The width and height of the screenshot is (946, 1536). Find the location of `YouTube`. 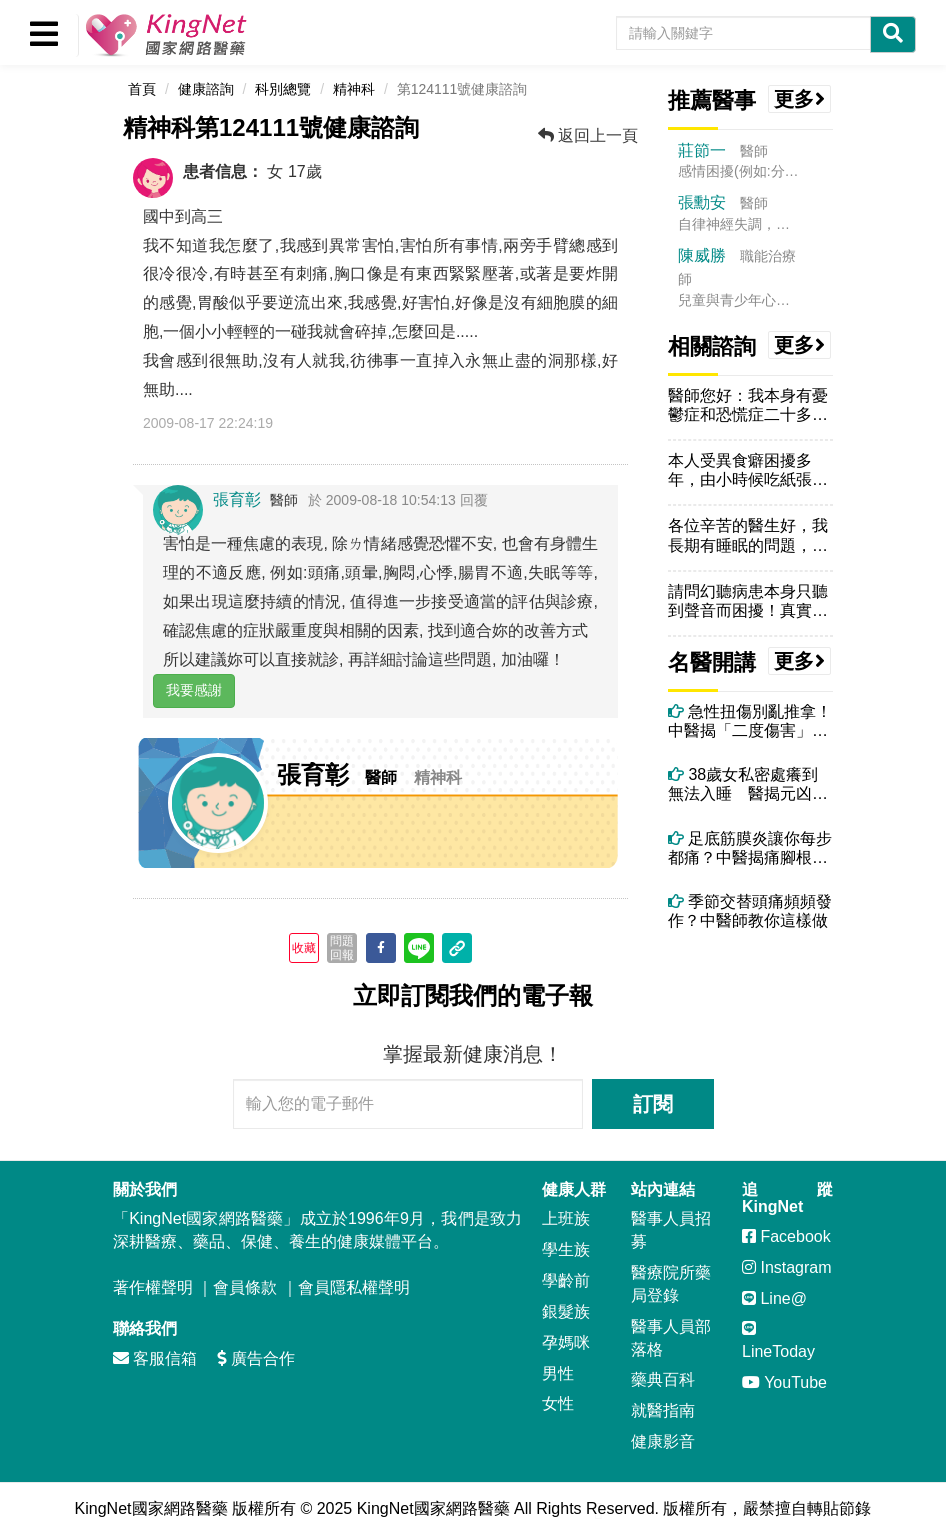

YouTube is located at coordinates (784, 1382).